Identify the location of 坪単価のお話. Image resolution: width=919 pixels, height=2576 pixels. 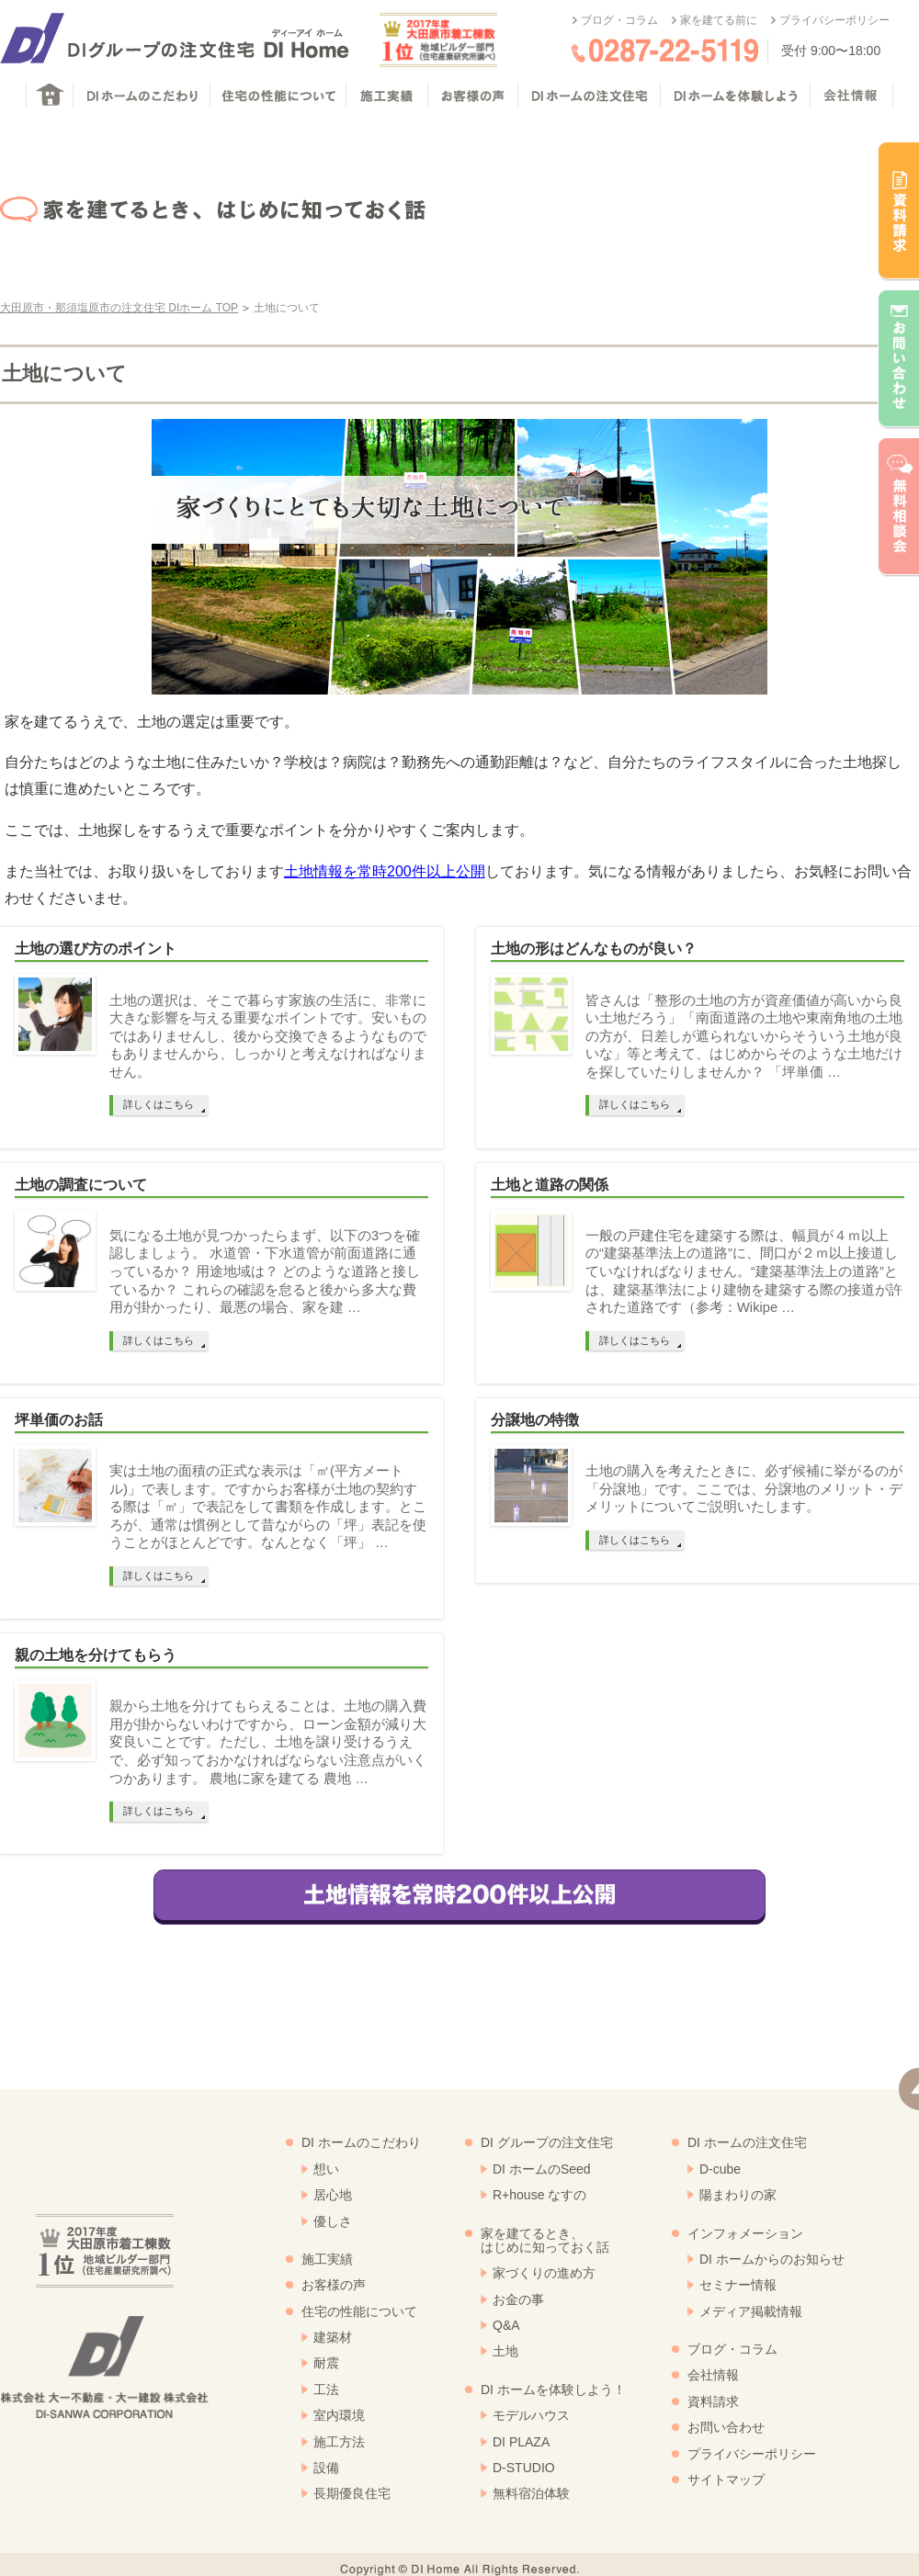
(59, 1420).